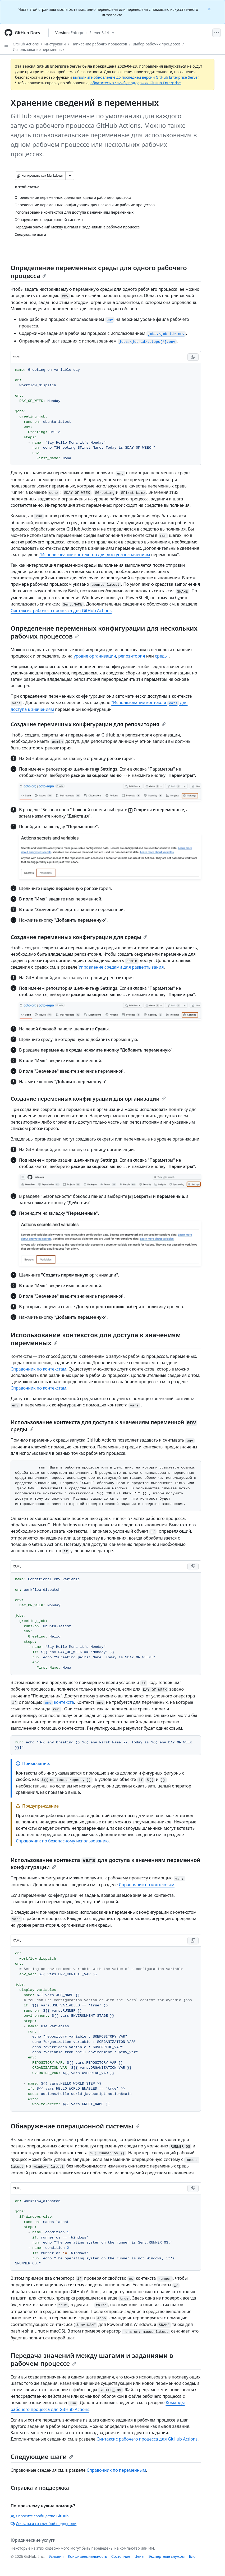 This screenshot has height=2576, width=225. What do you see at coordinates (61, 610) in the screenshot?
I see `Синтаксис рабочего процесса для GitHub Actions` at bounding box center [61, 610].